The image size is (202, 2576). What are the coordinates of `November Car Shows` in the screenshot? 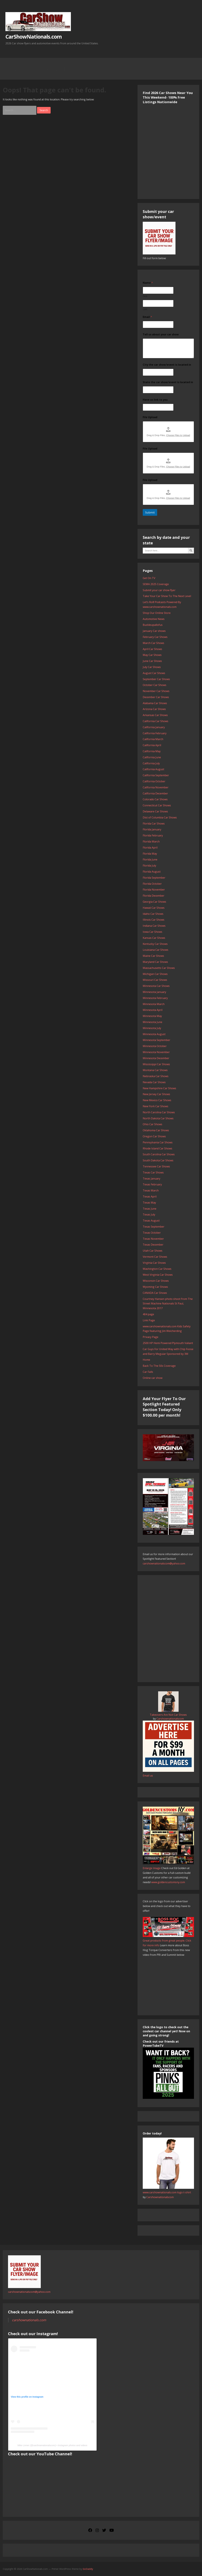 It's located at (156, 691).